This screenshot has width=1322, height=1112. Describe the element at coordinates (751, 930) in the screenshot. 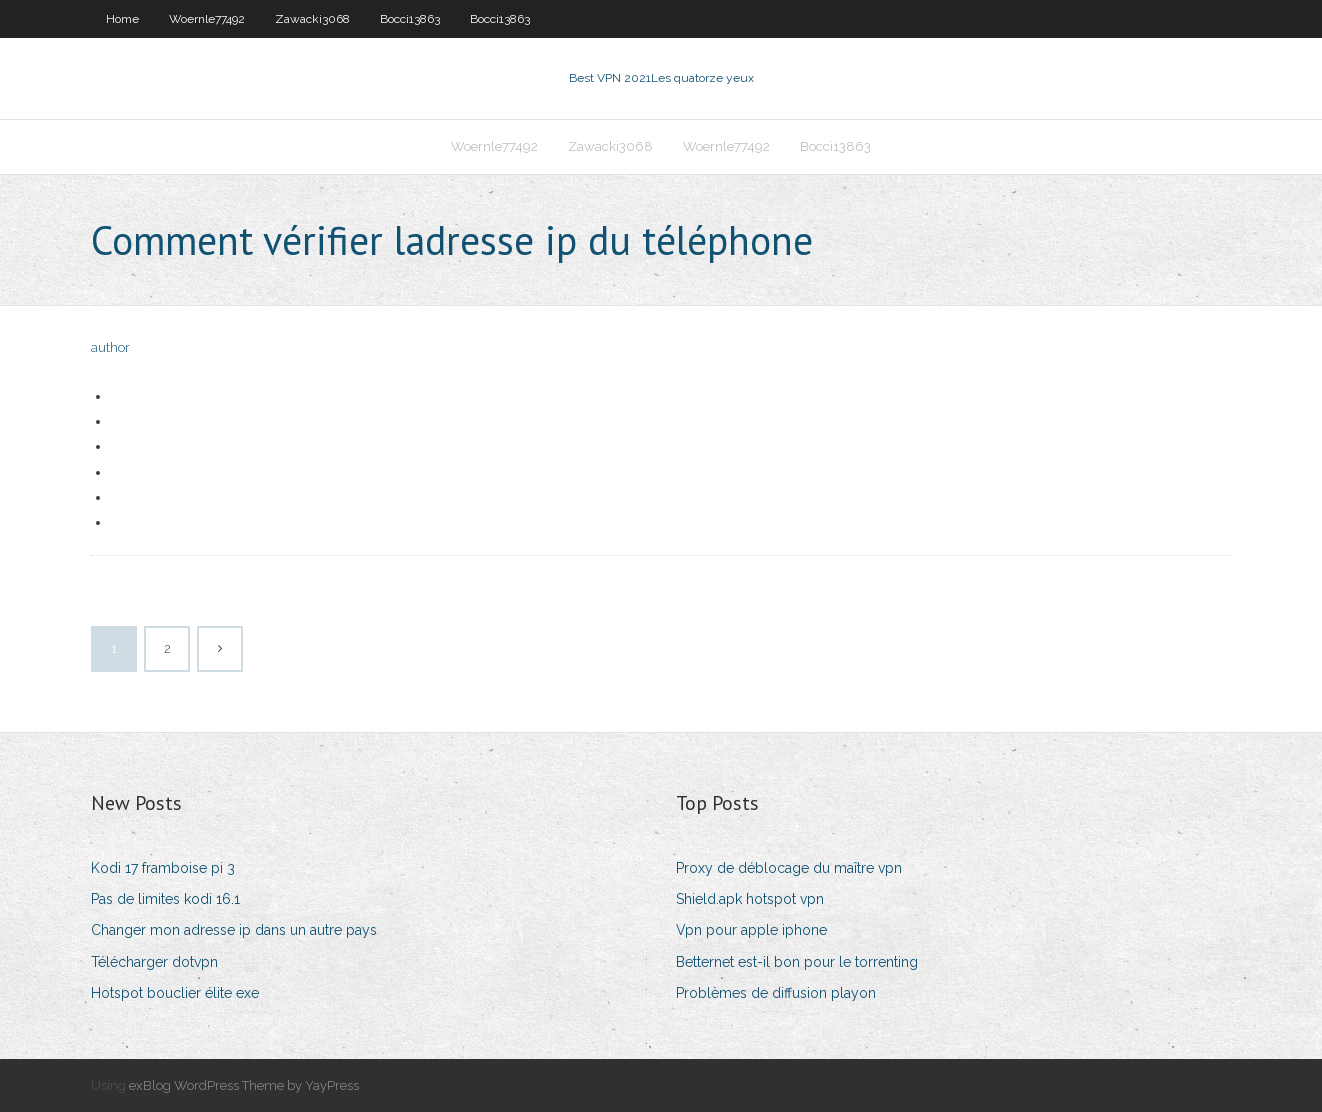

I see `Vpn pour apple iphone` at that location.